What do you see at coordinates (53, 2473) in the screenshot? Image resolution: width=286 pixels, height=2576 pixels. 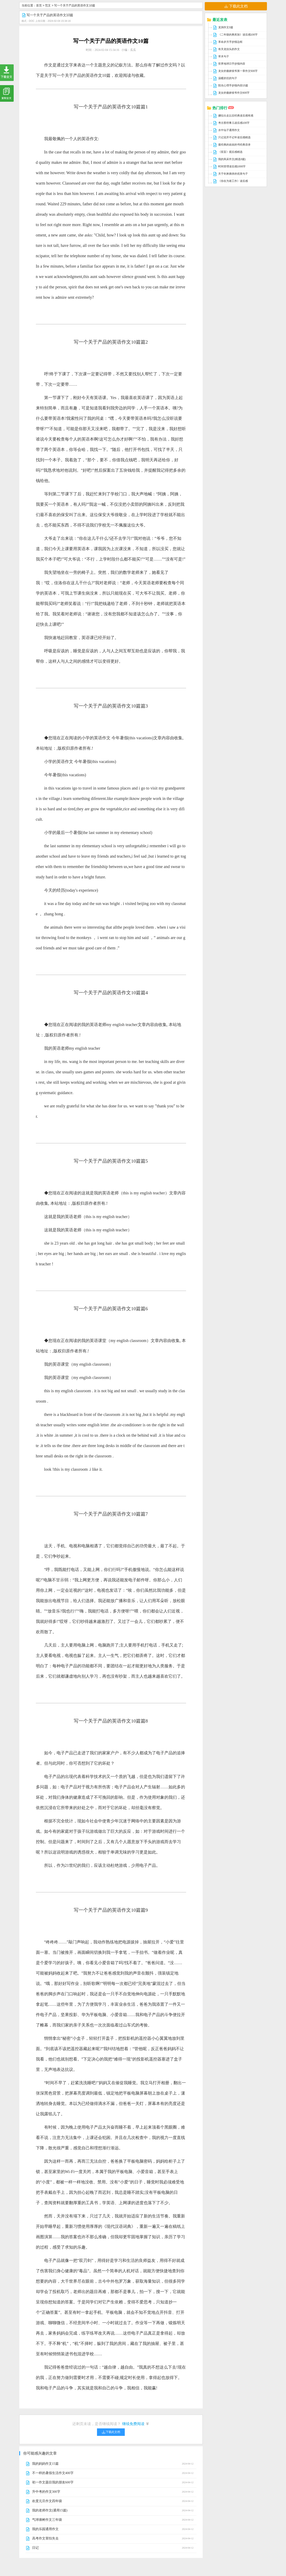 I see `不一样的暑假生活作文400字` at bounding box center [53, 2473].